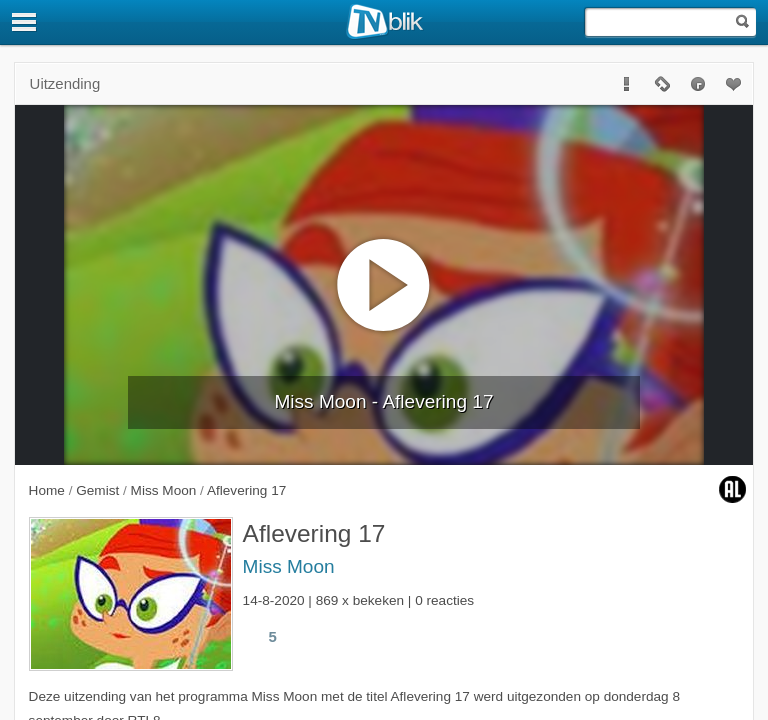 This screenshot has height=720, width=768. I want to click on [Menu], so click(25, 22).